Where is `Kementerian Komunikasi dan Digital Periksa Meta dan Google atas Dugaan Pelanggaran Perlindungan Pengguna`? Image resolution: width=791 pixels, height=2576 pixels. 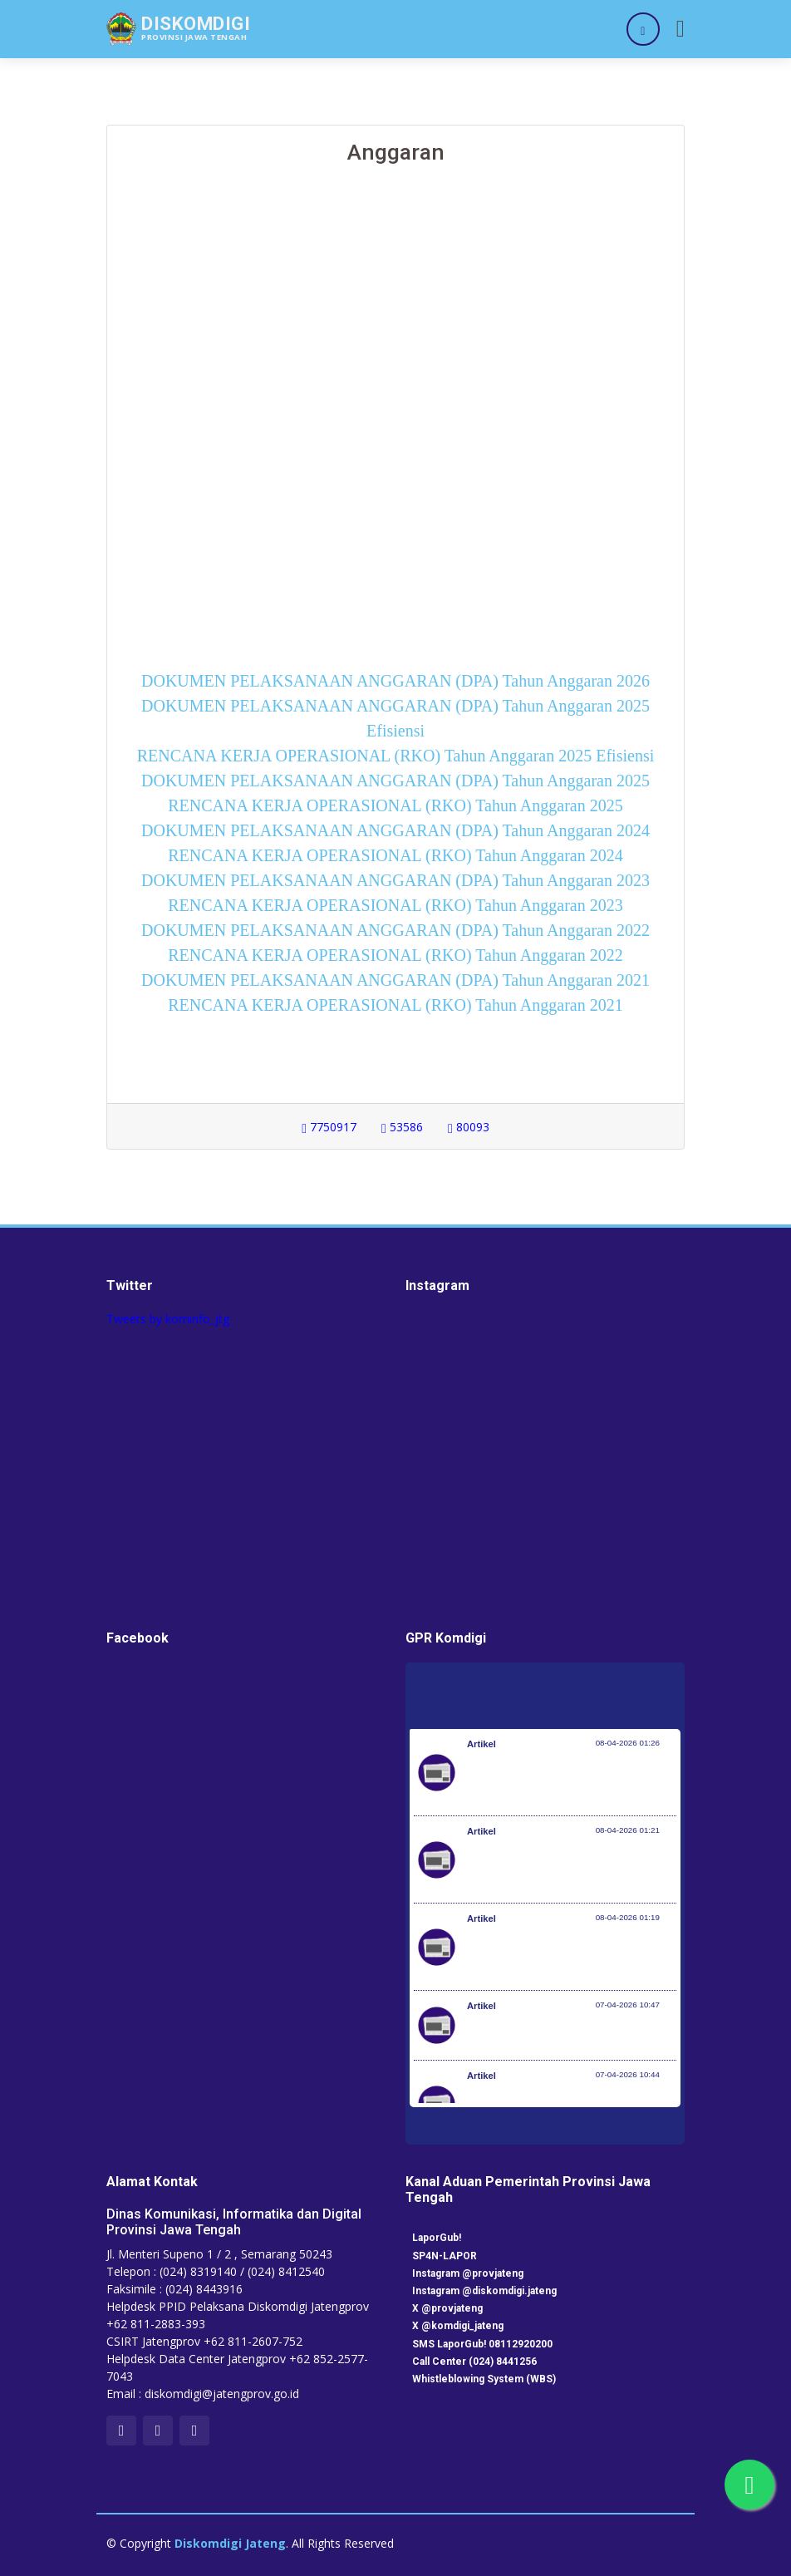
Kementerian Komunikasi dan Digital Periksa Meta dan Google atas Dugaan Pelanggaran Perlindungan Pengguna is located at coordinates (567, 1868).